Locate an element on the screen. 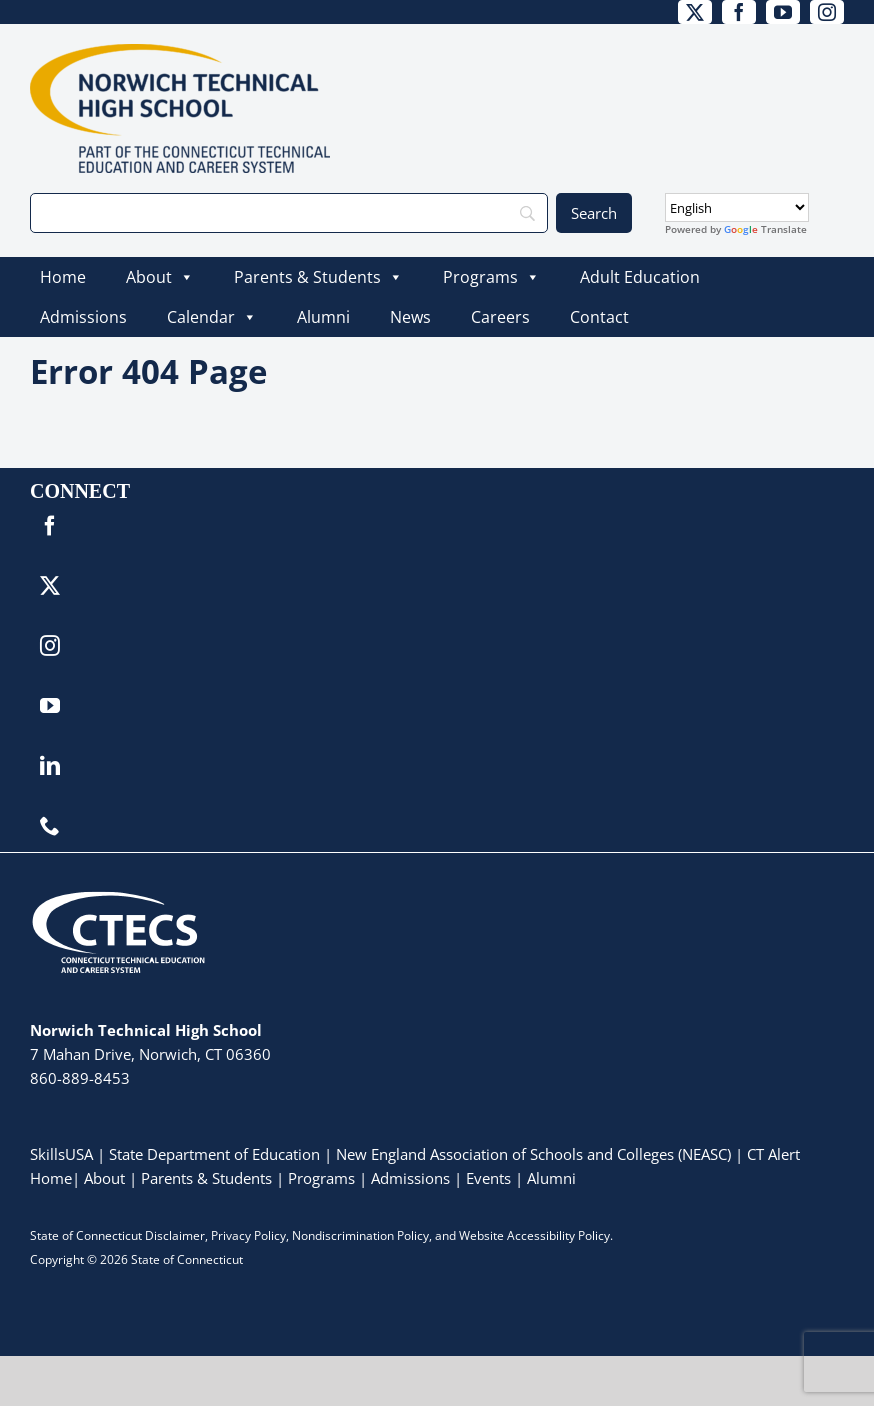  Adult Education is located at coordinates (640, 277).